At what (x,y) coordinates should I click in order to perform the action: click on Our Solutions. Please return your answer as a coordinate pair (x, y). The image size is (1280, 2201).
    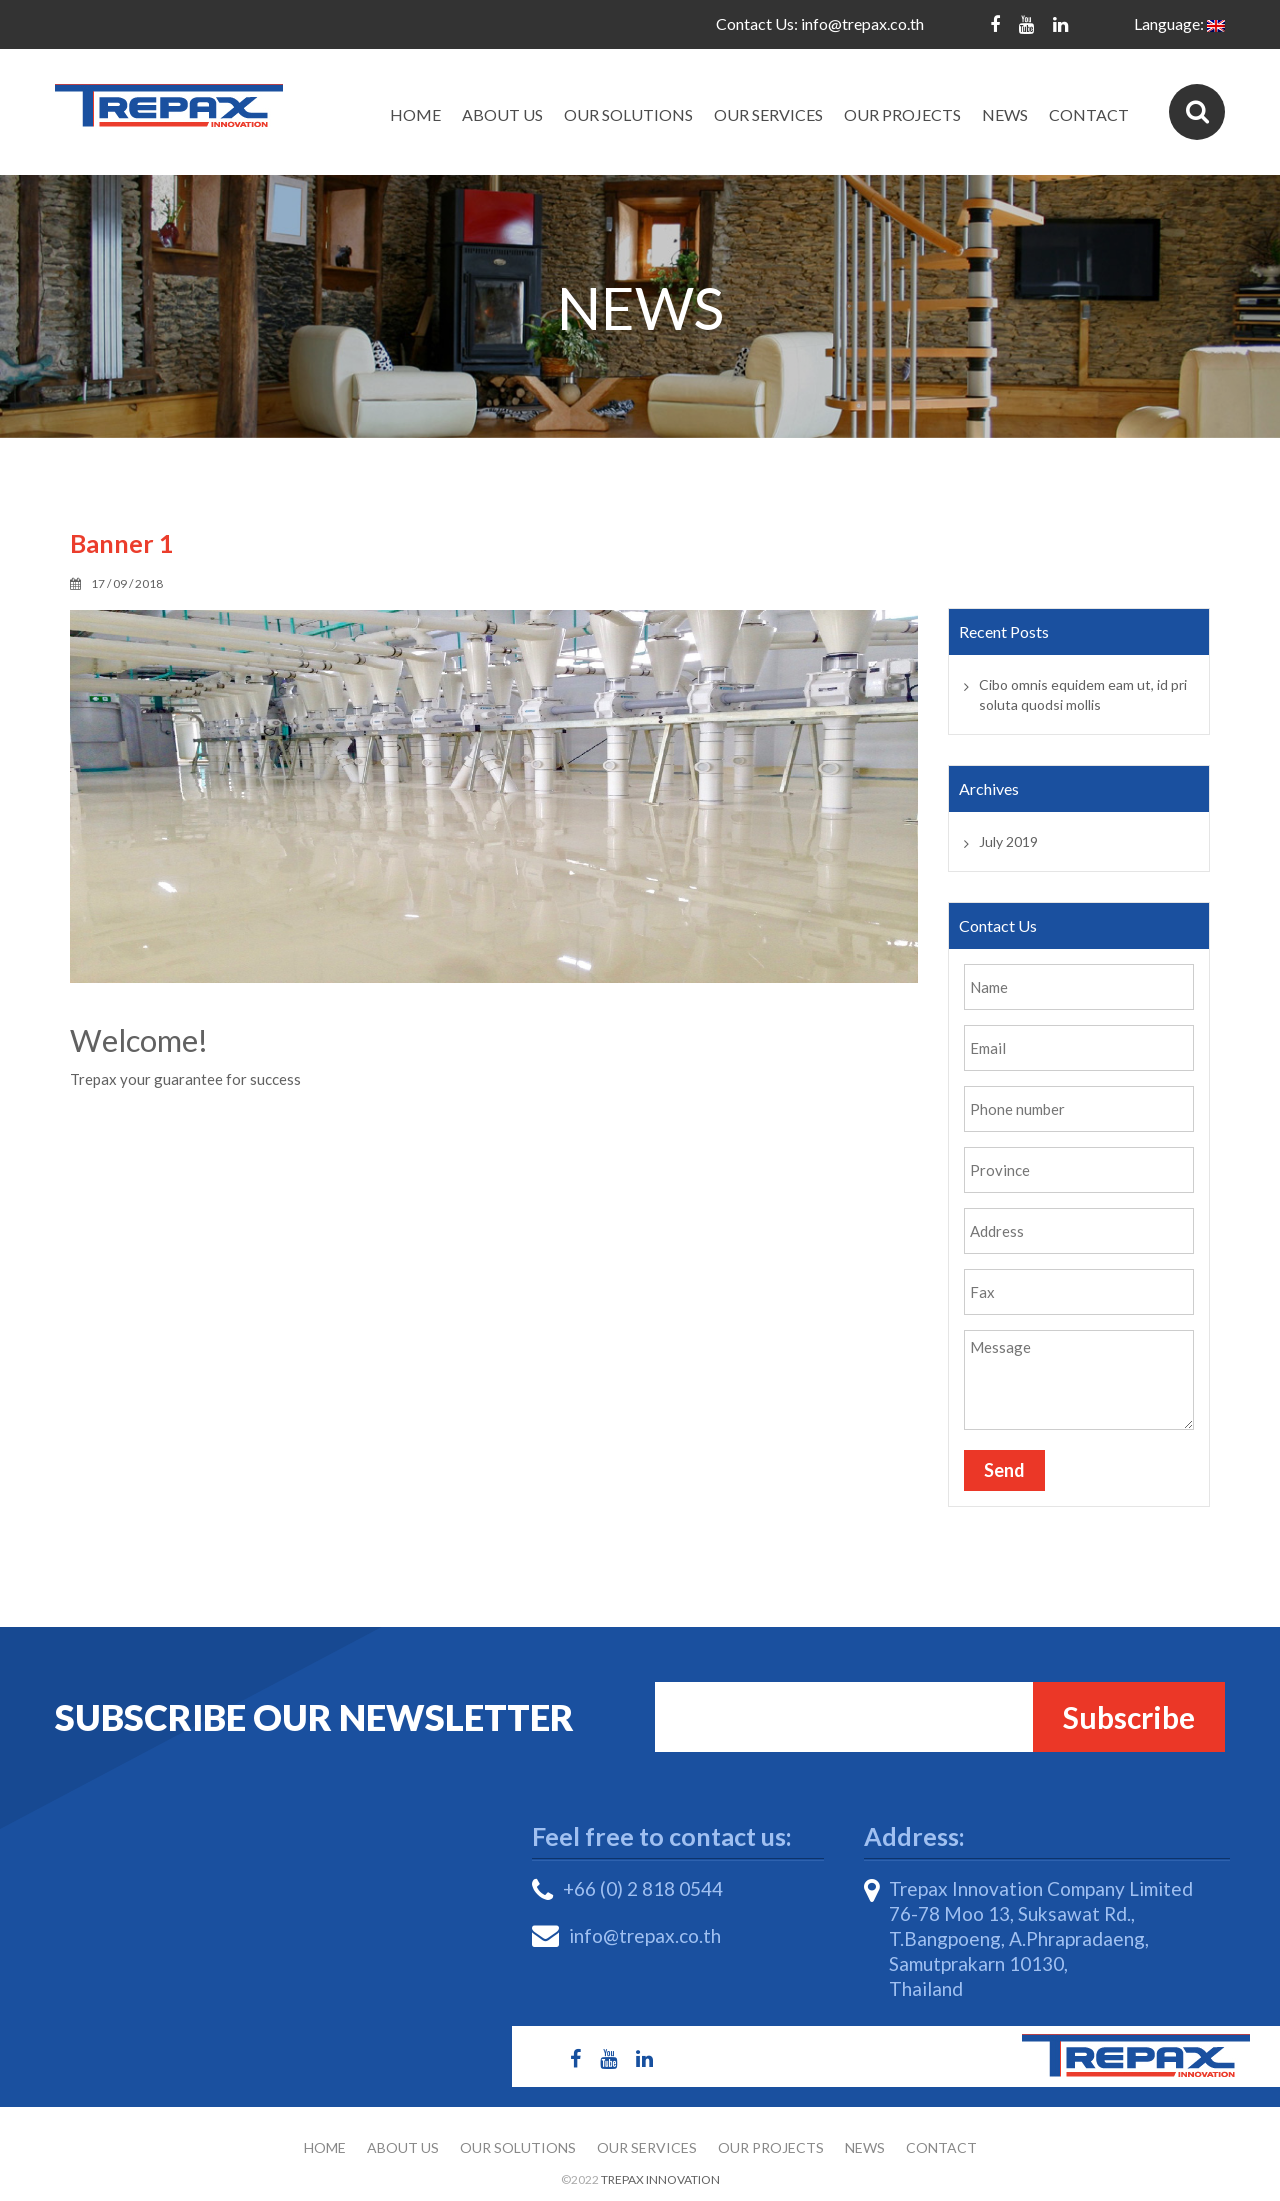
    Looking at the image, I should click on (628, 114).